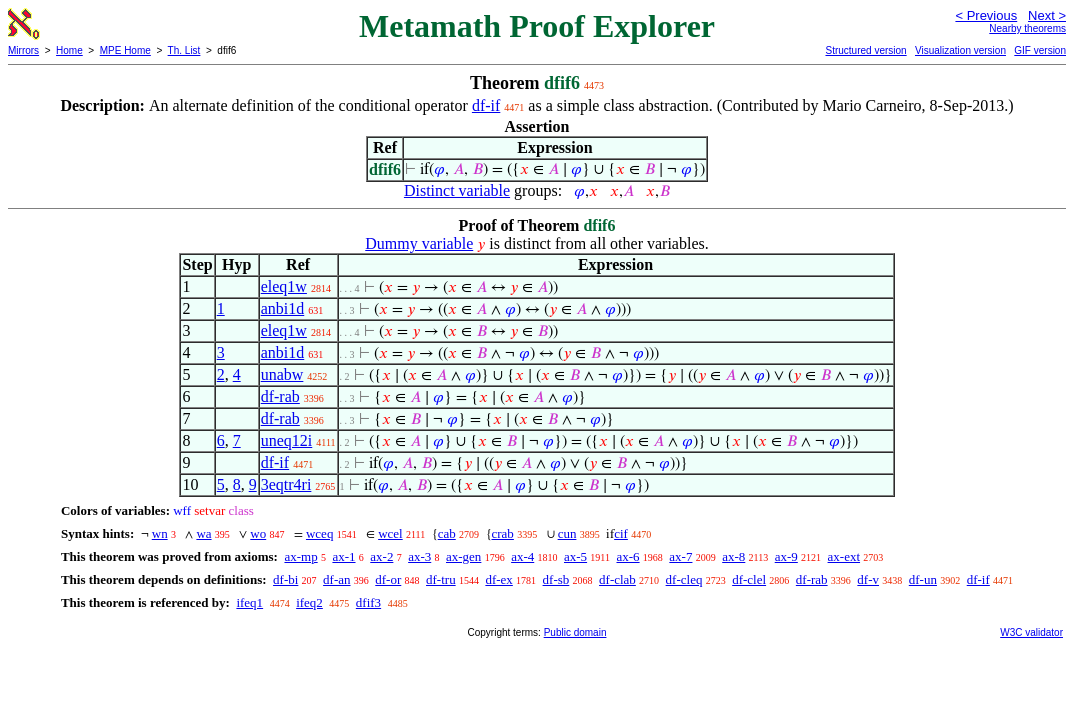 The height and width of the screenshot is (720, 1074). Describe the element at coordinates (258, 533) in the screenshot. I see `wo` at that location.